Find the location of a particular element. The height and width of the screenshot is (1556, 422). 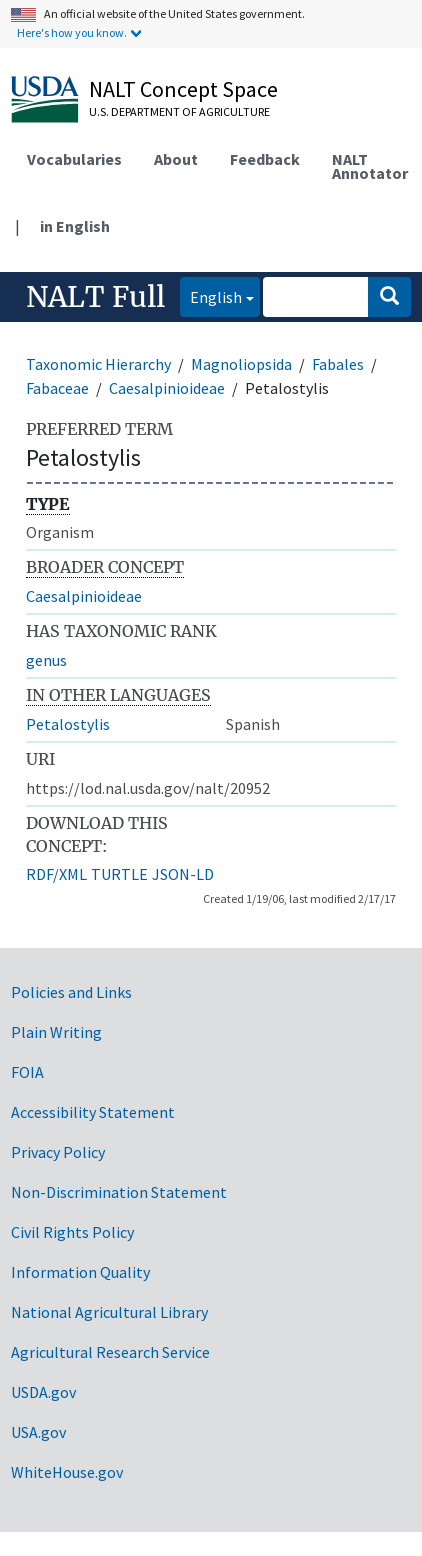

About is located at coordinates (176, 159).